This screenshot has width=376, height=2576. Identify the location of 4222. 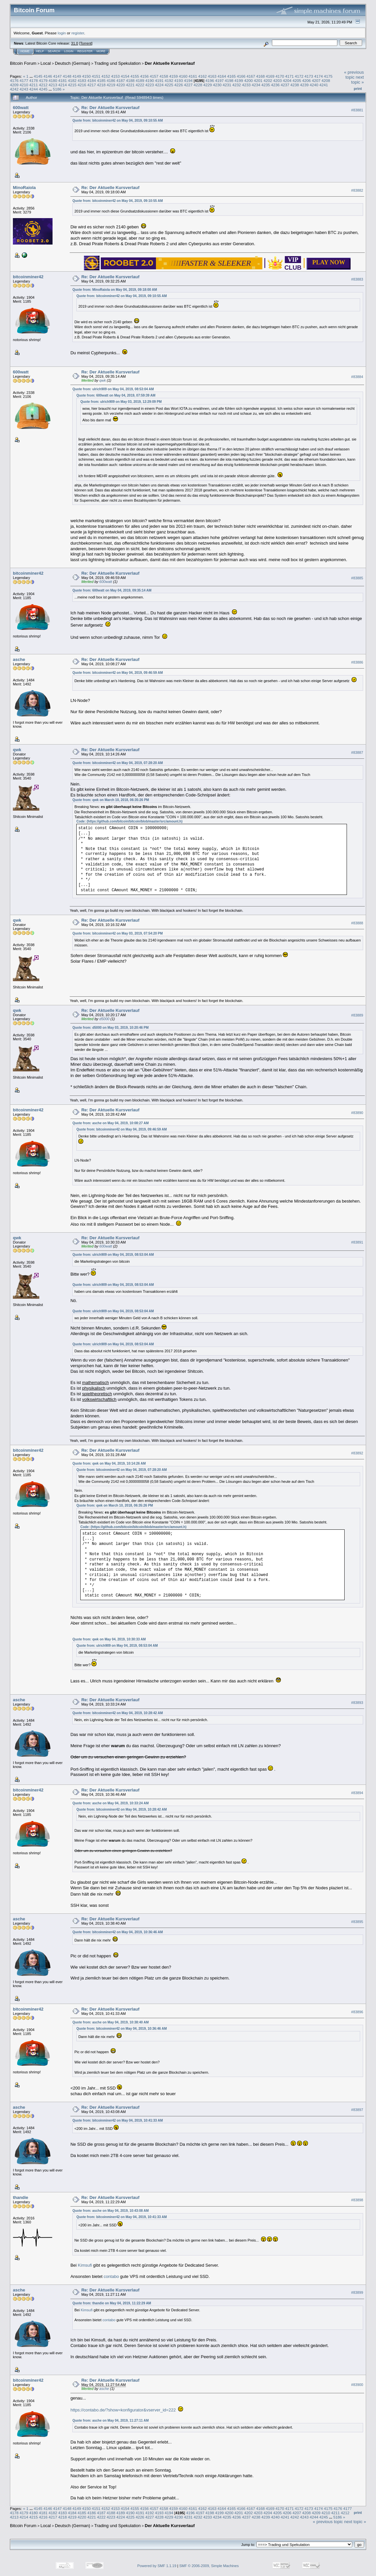
(139, 85).